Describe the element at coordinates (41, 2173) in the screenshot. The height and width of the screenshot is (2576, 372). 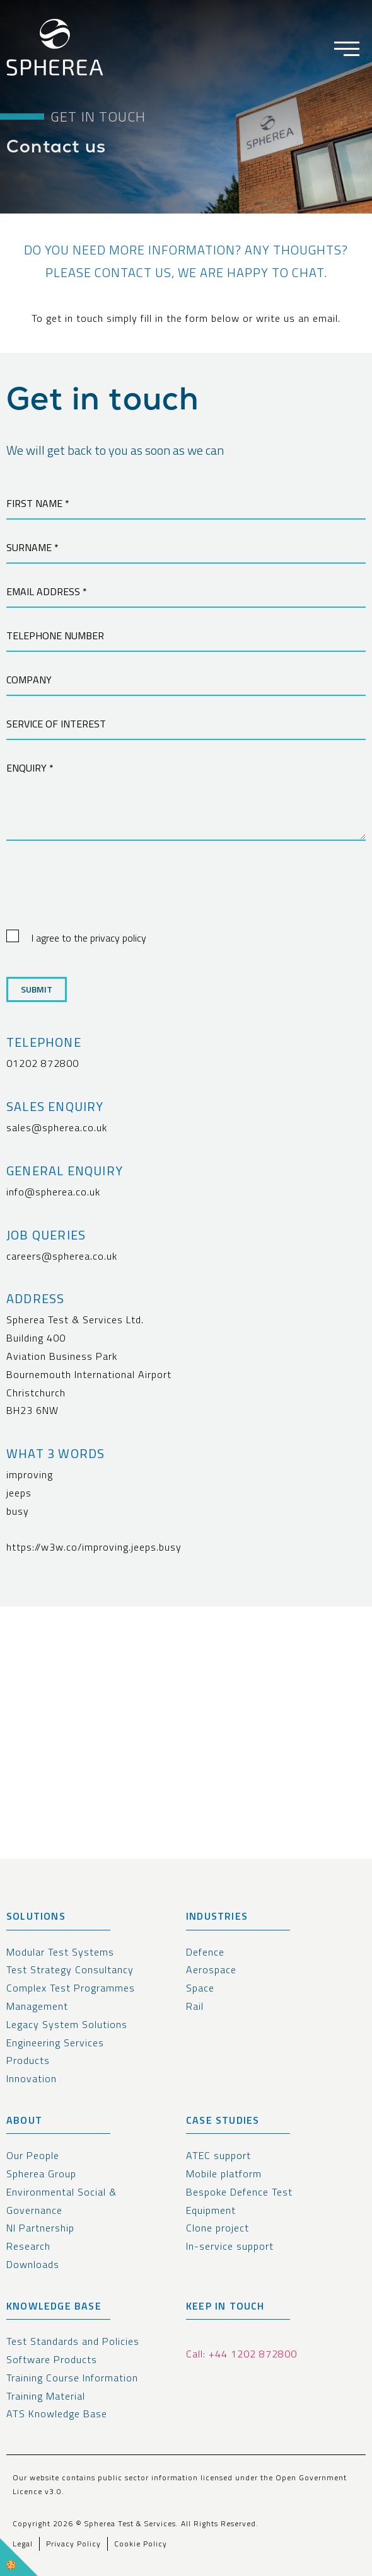
I see `Spherea Group` at that location.